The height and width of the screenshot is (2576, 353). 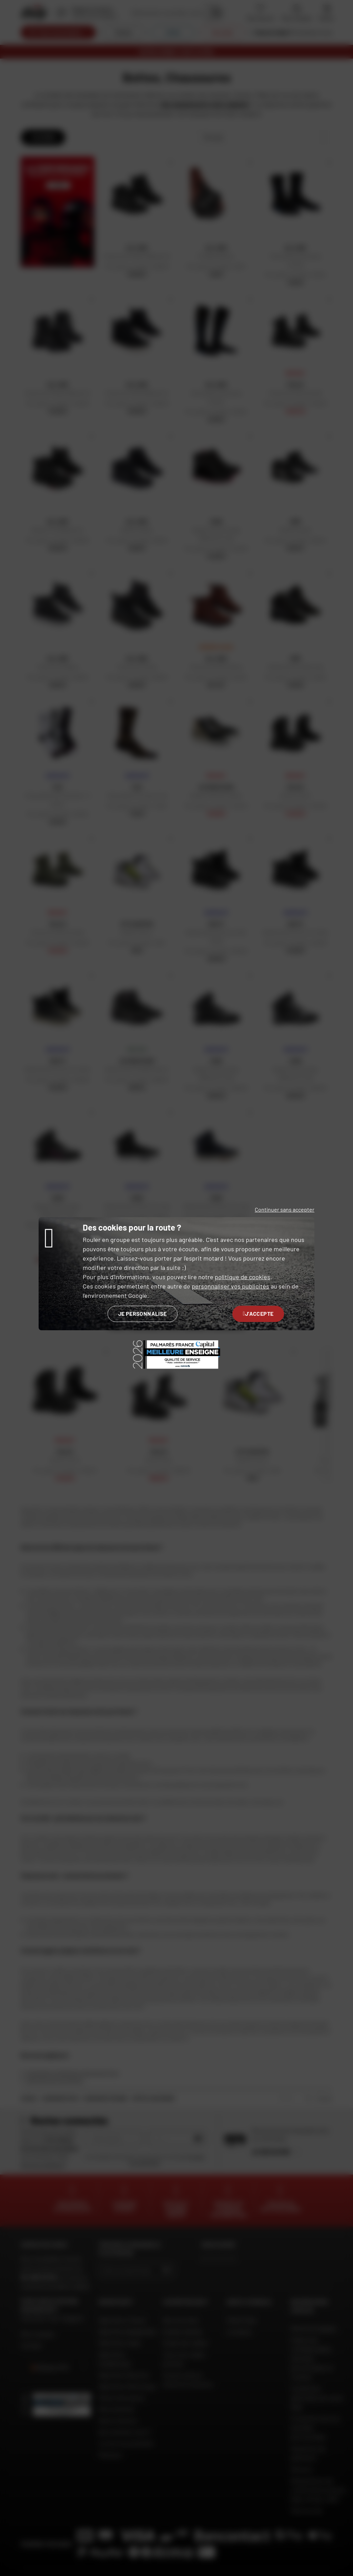 What do you see at coordinates (142, 1313) in the screenshot?
I see `Je personnalise` at bounding box center [142, 1313].